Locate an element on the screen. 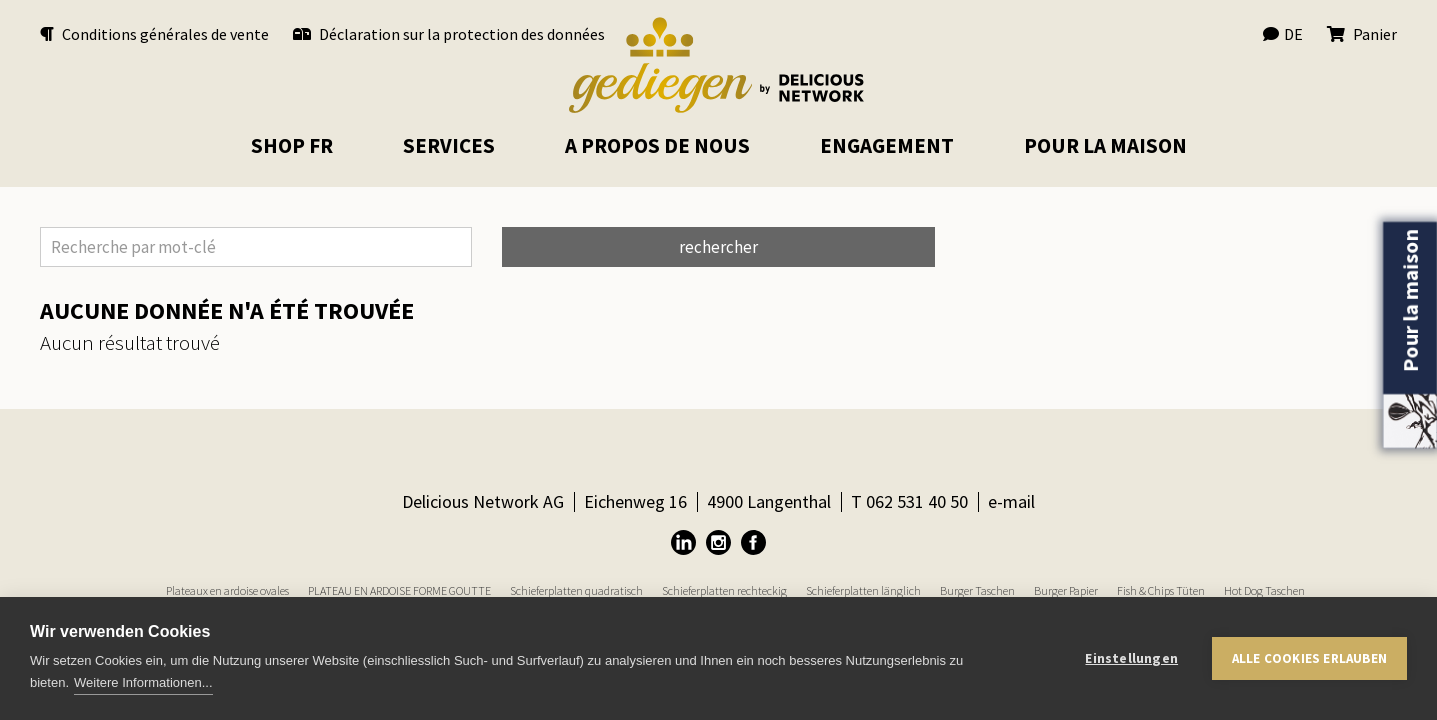 This screenshot has width=1437, height=720. Einstellungen is located at coordinates (1131, 658).